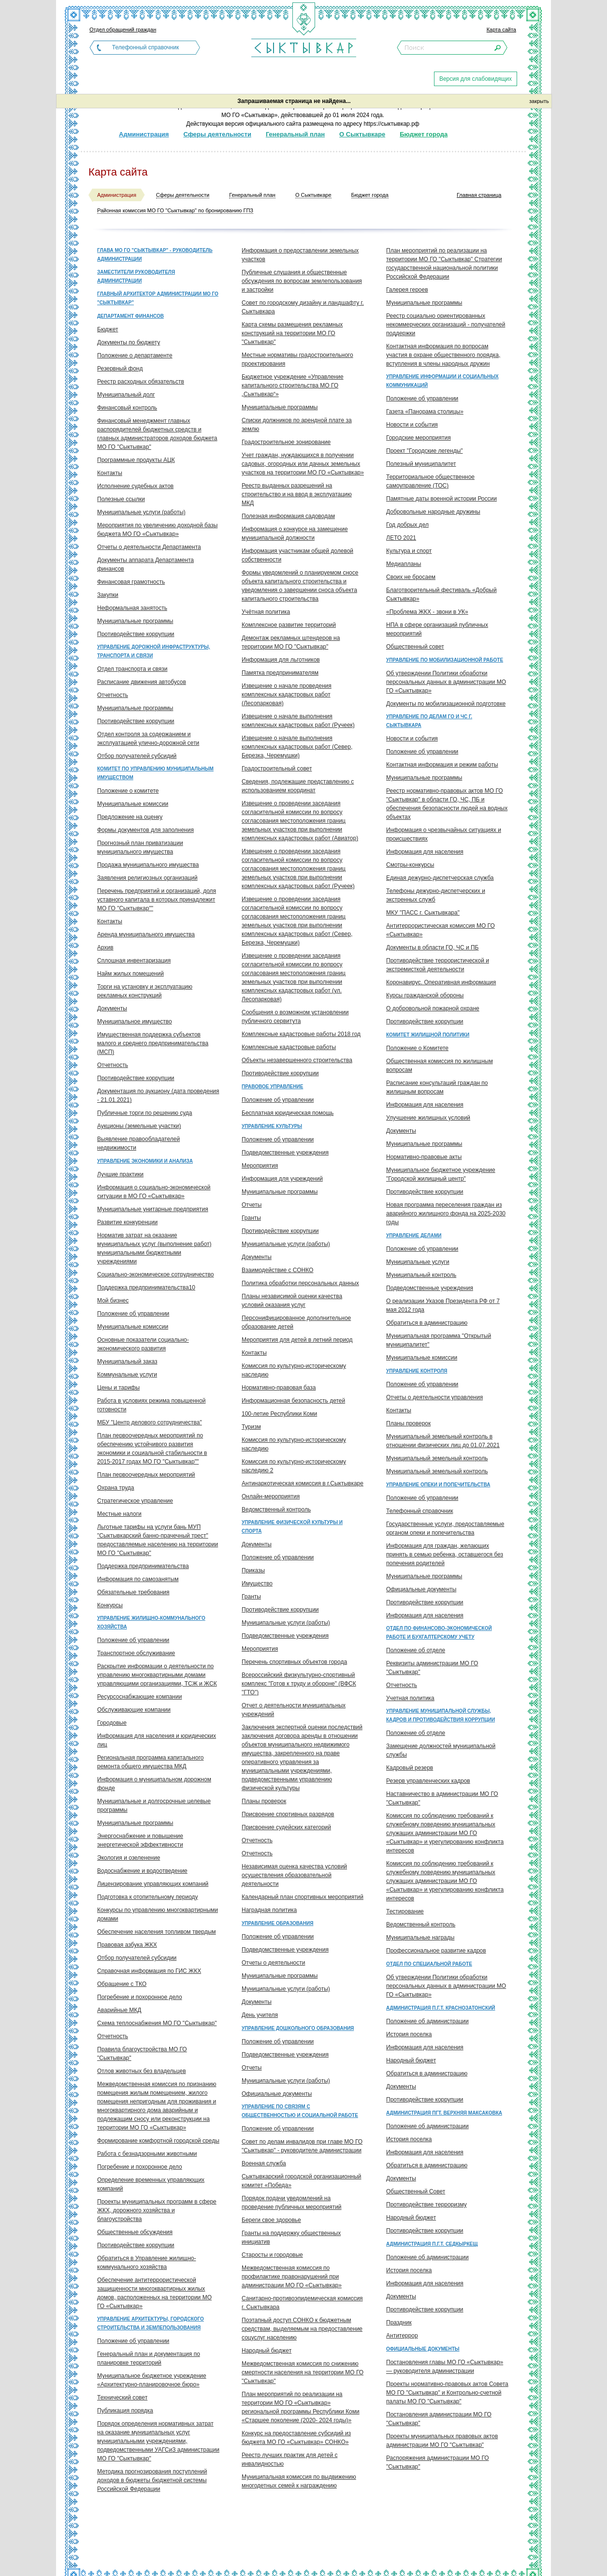 This screenshot has height=2576, width=607. I want to click on Публичные торги по решению суда, so click(144, 1113).